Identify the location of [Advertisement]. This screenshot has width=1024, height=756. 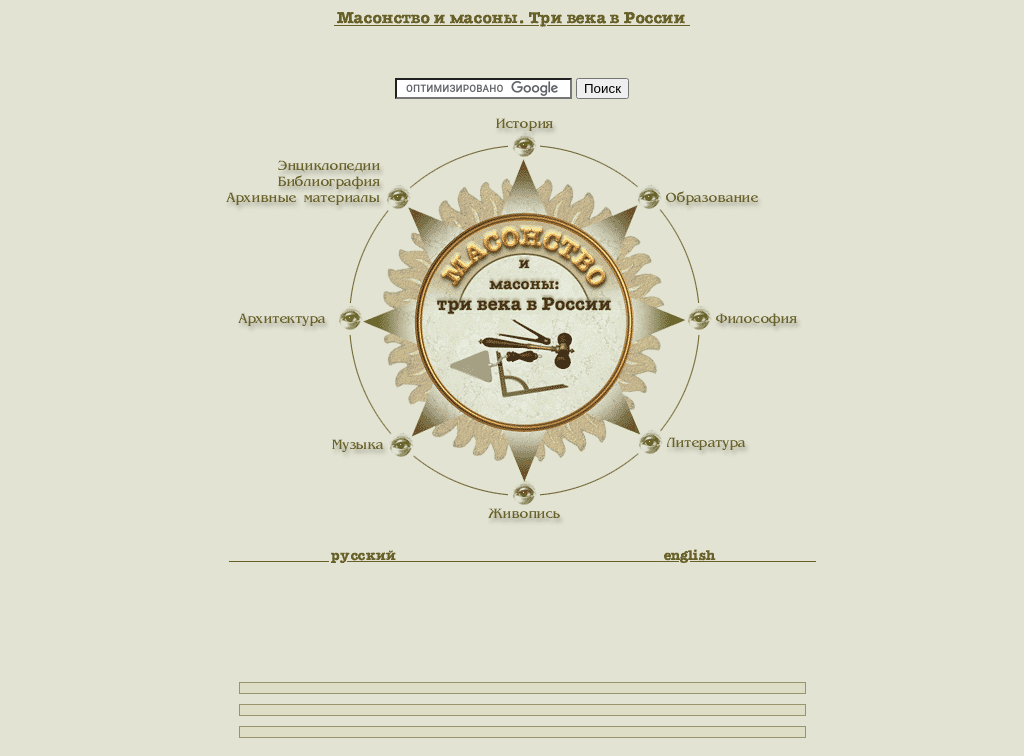
(924, 335).